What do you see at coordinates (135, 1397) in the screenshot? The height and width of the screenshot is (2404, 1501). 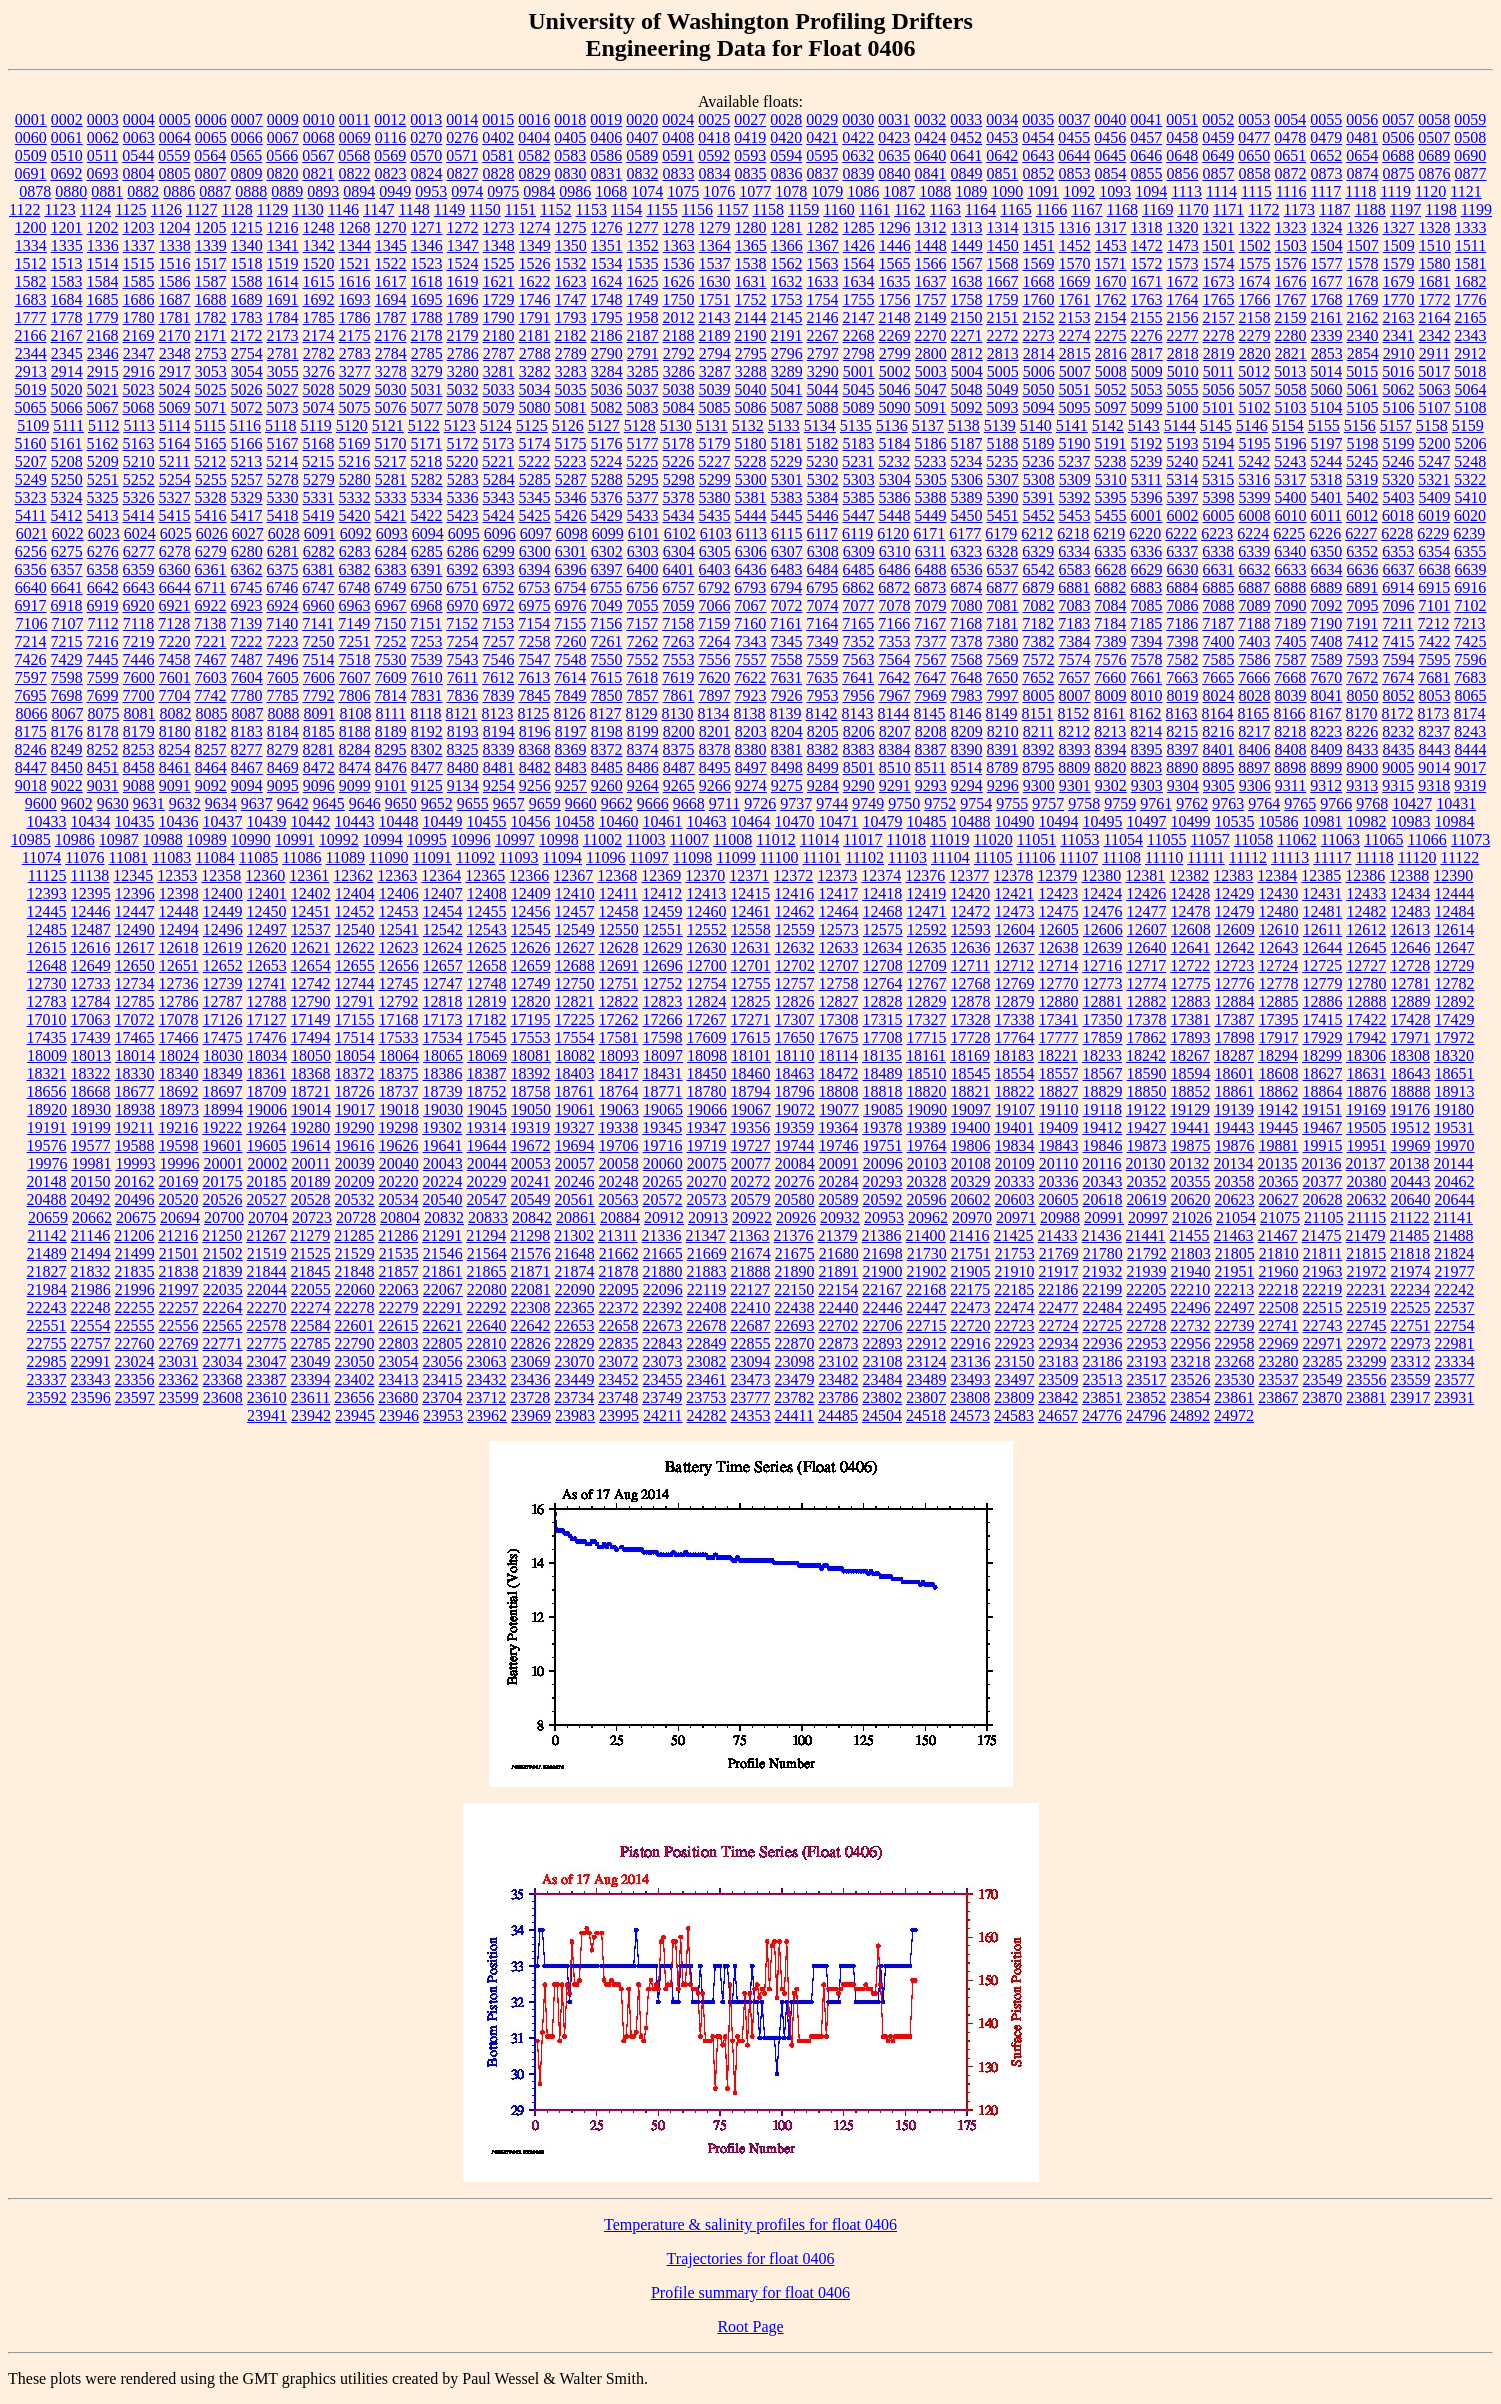 I see `23597` at bounding box center [135, 1397].